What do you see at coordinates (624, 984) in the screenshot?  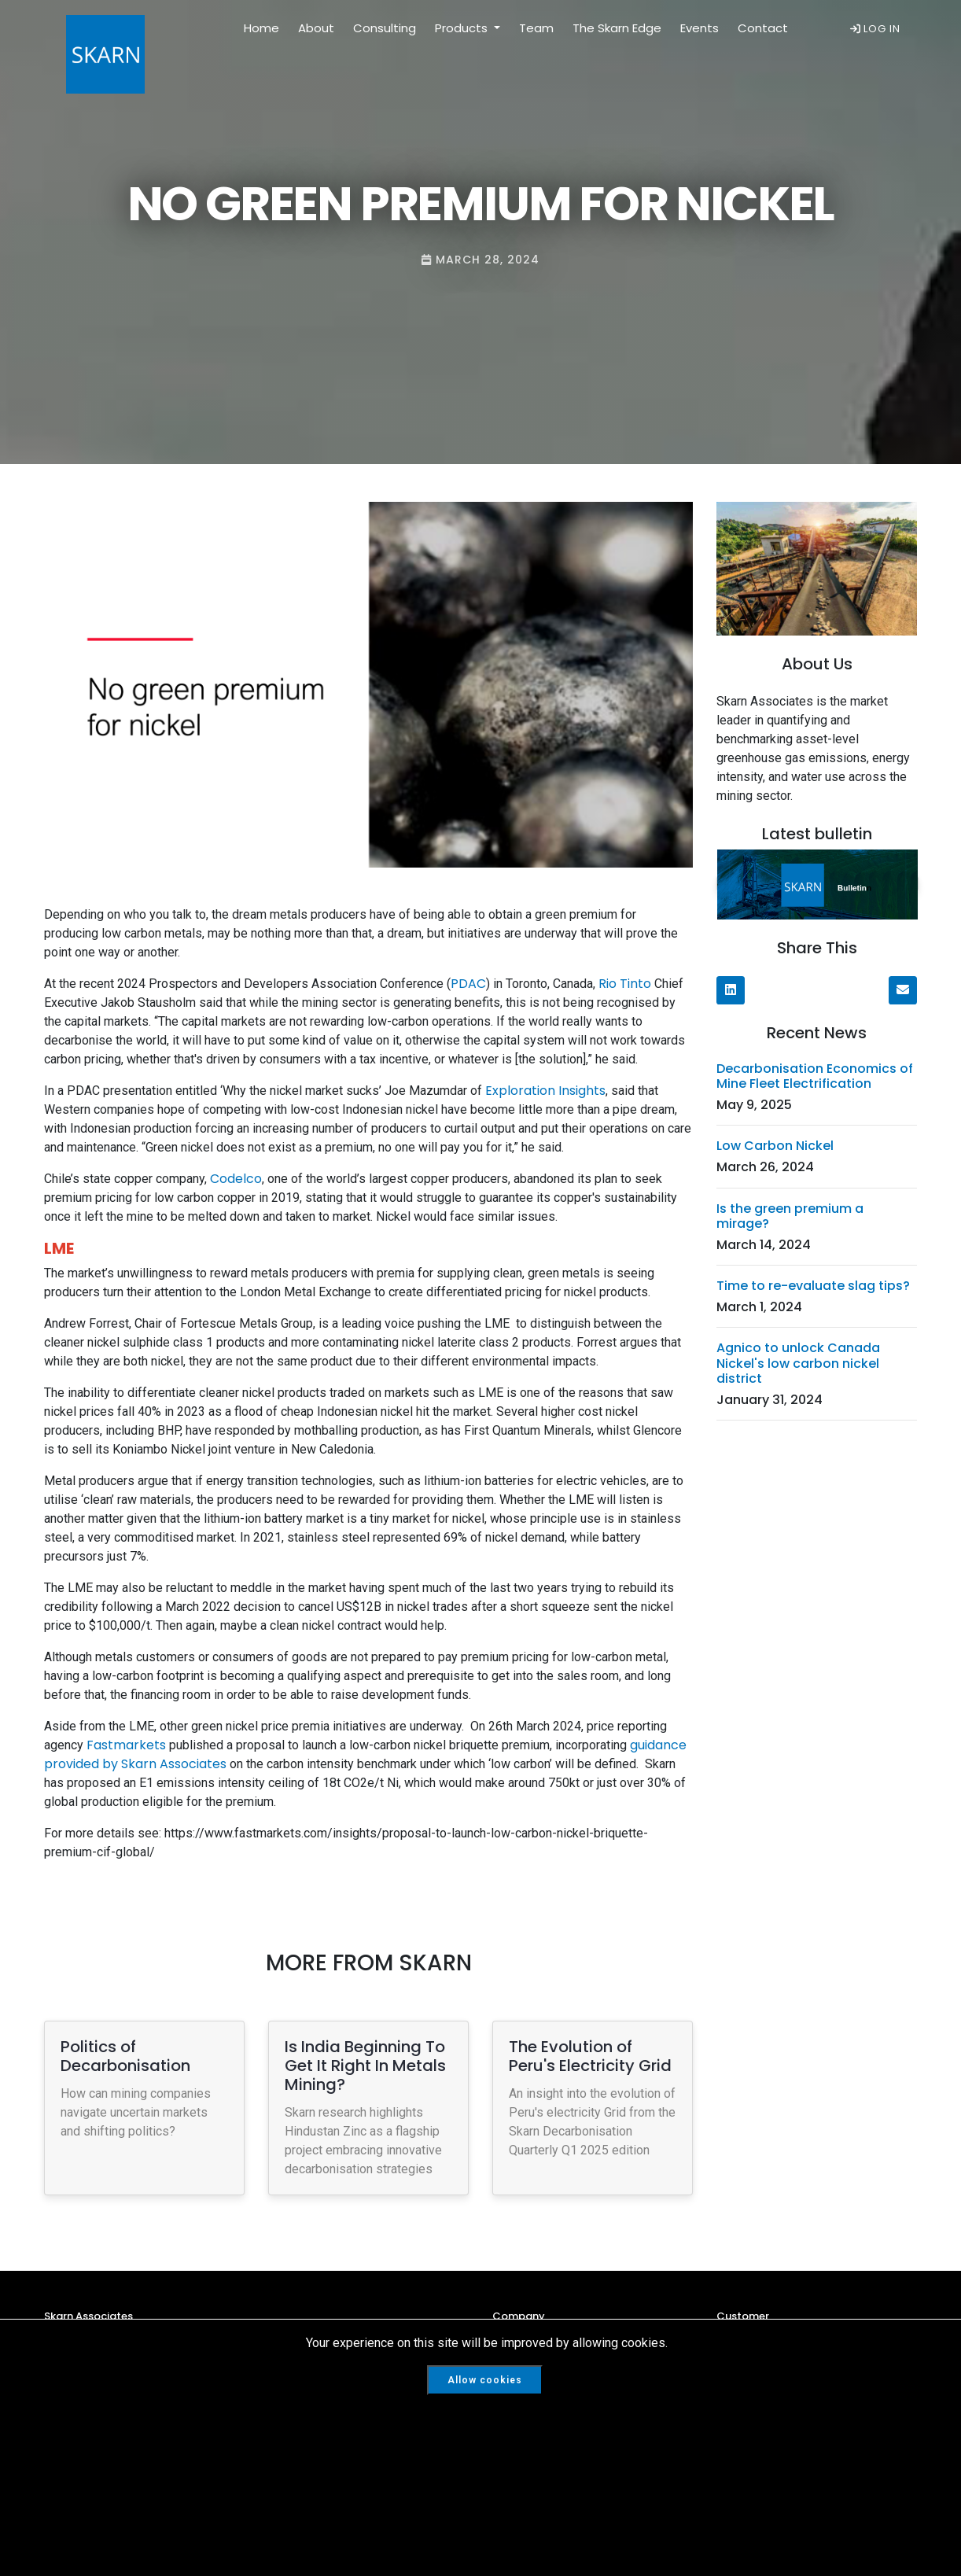 I see `Rio Tinto` at bounding box center [624, 984].